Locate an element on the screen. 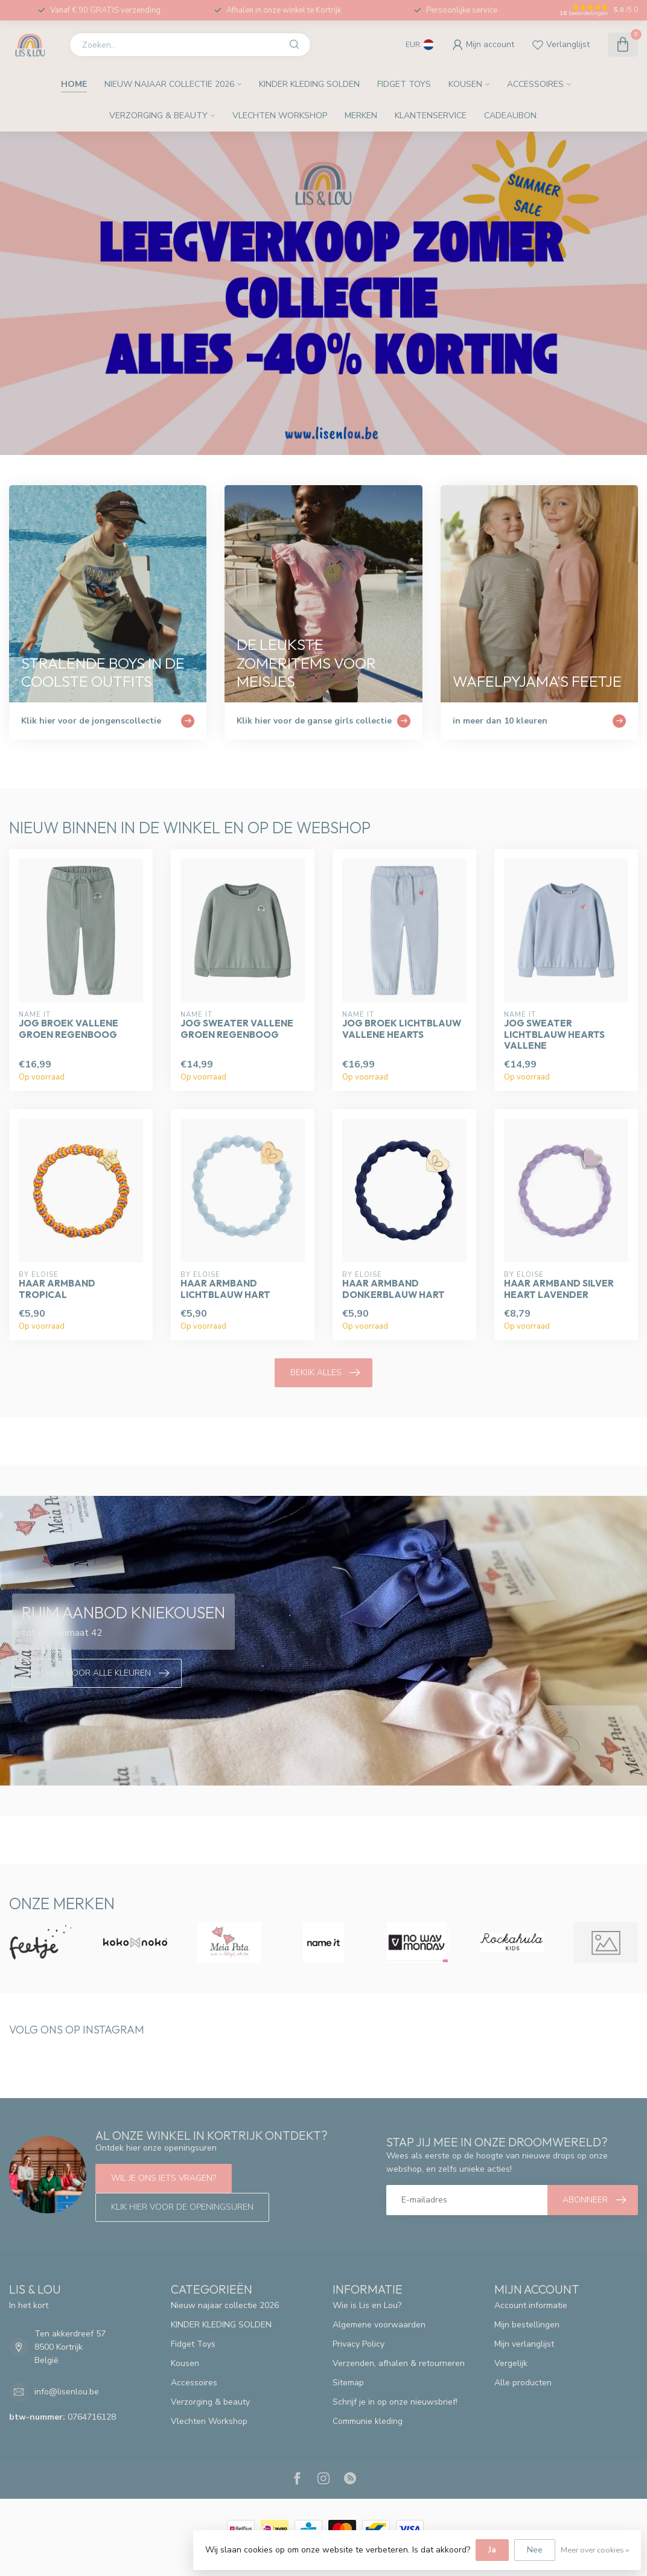  Alle producten is located at coordinates (523, 2382).